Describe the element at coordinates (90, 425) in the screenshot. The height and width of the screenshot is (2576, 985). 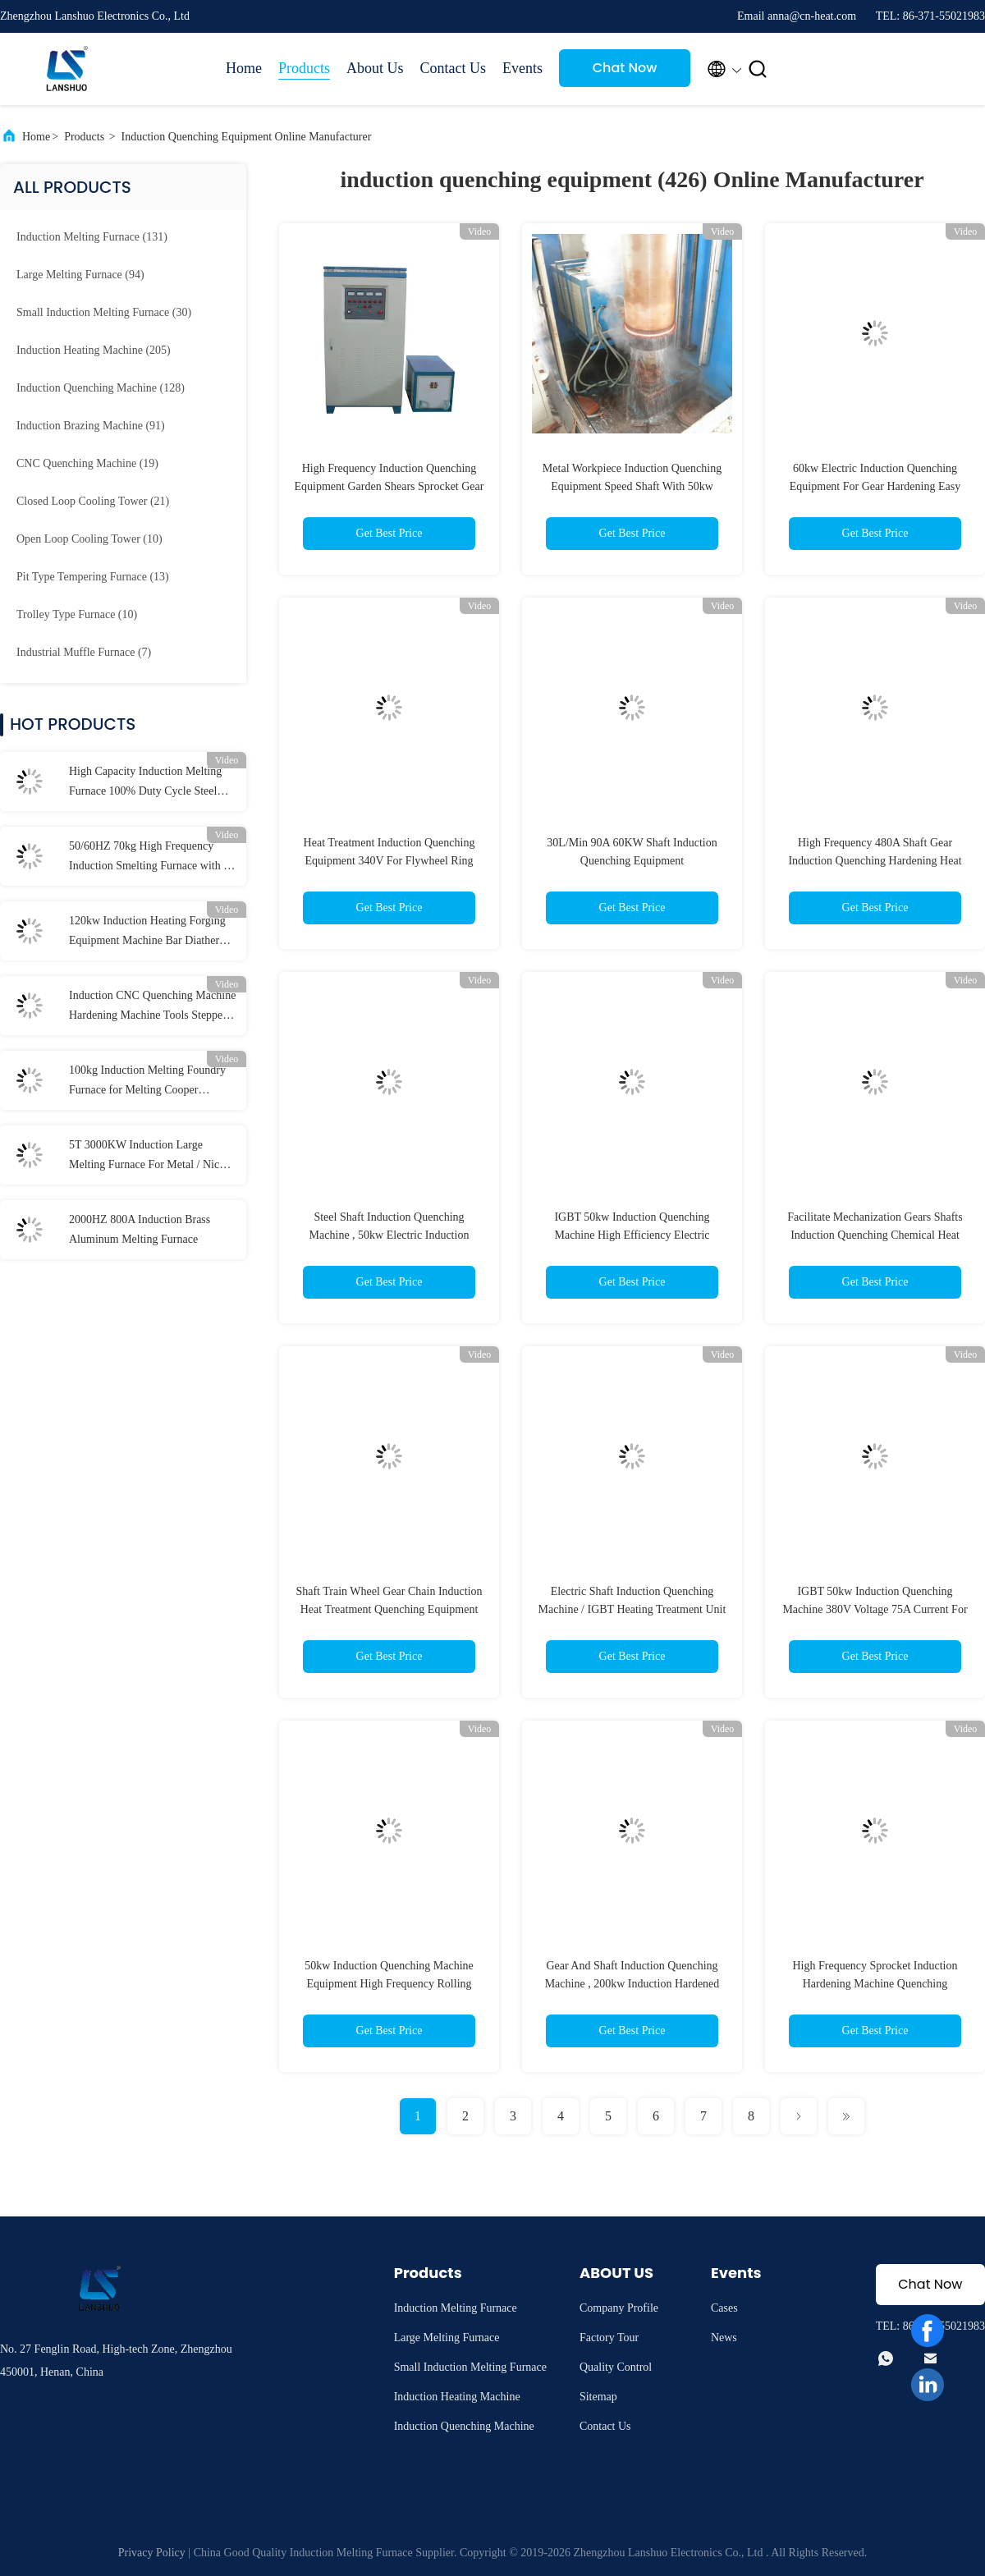
I see `(91)` at that location.